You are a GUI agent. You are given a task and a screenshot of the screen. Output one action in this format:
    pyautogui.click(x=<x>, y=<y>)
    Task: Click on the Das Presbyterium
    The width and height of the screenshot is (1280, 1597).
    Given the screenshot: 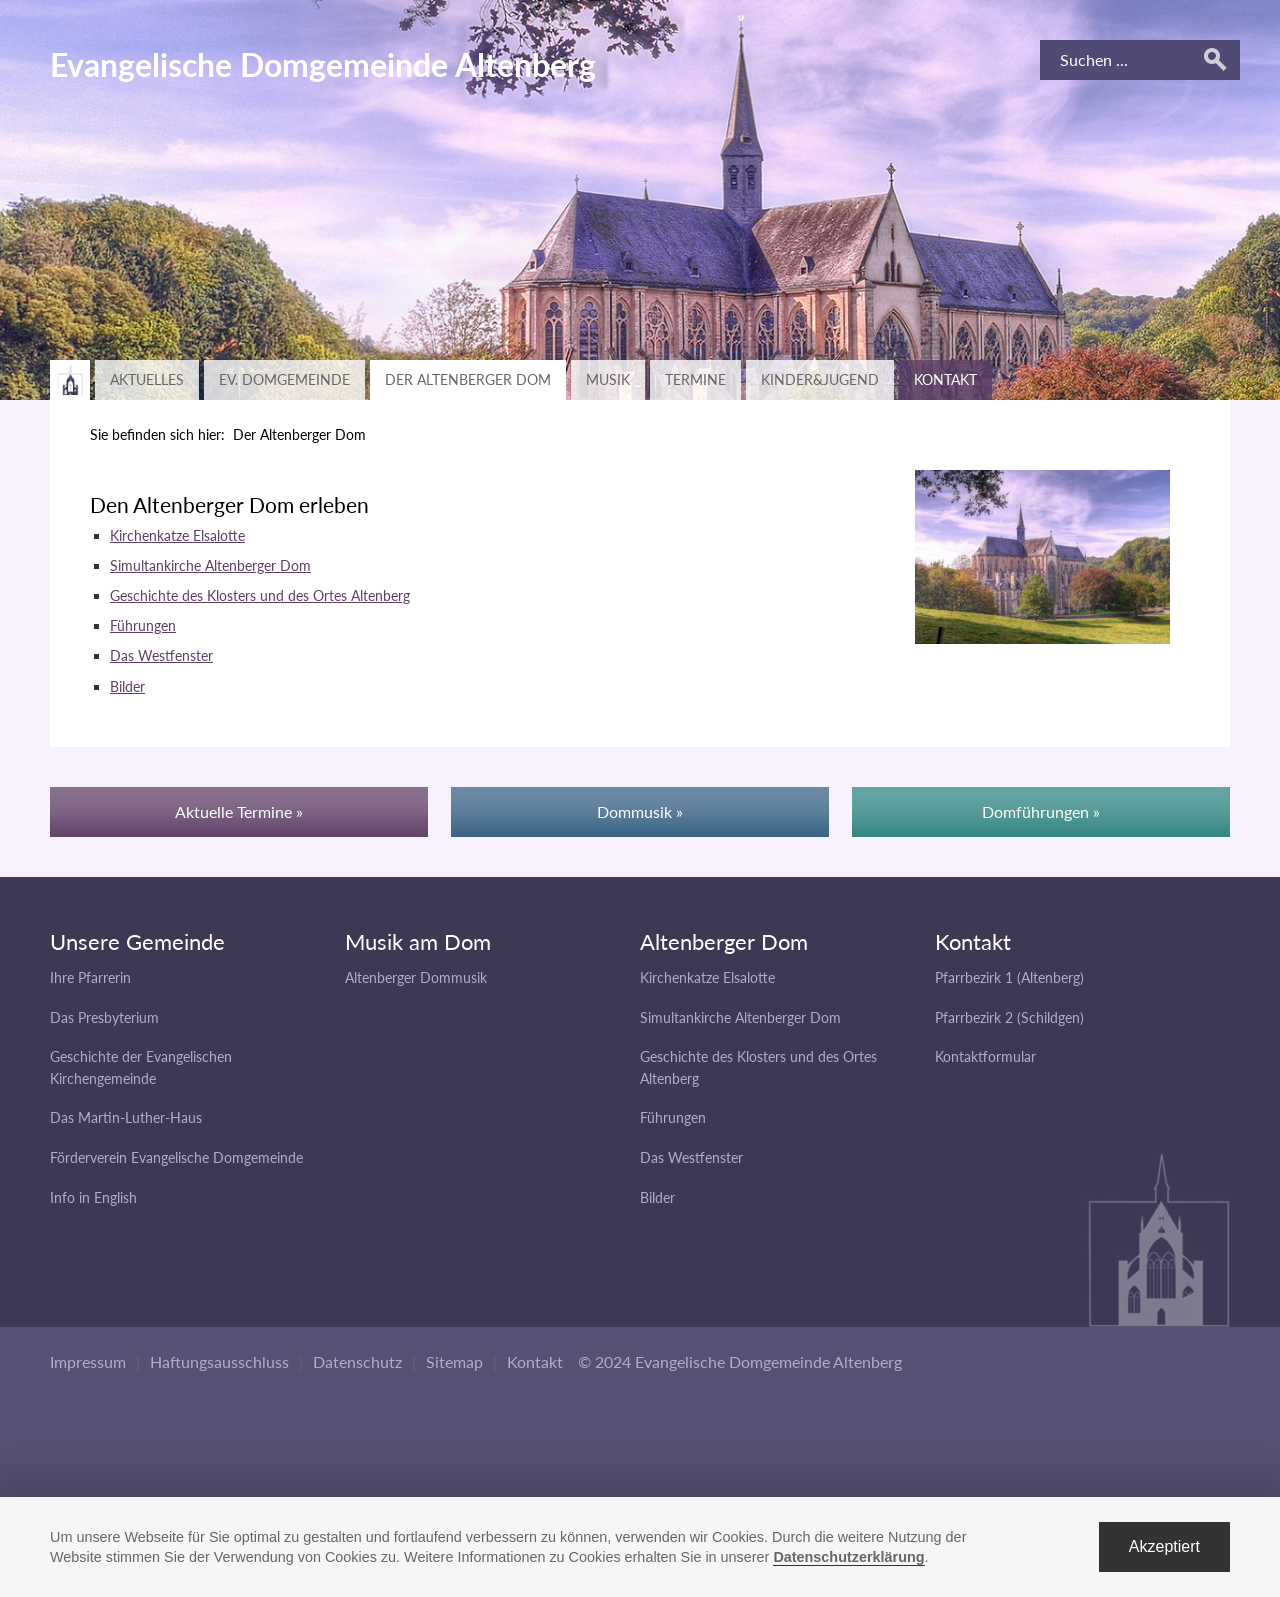 What is the action you would take?
    pyautogui.click(x=104, y=1017)
    